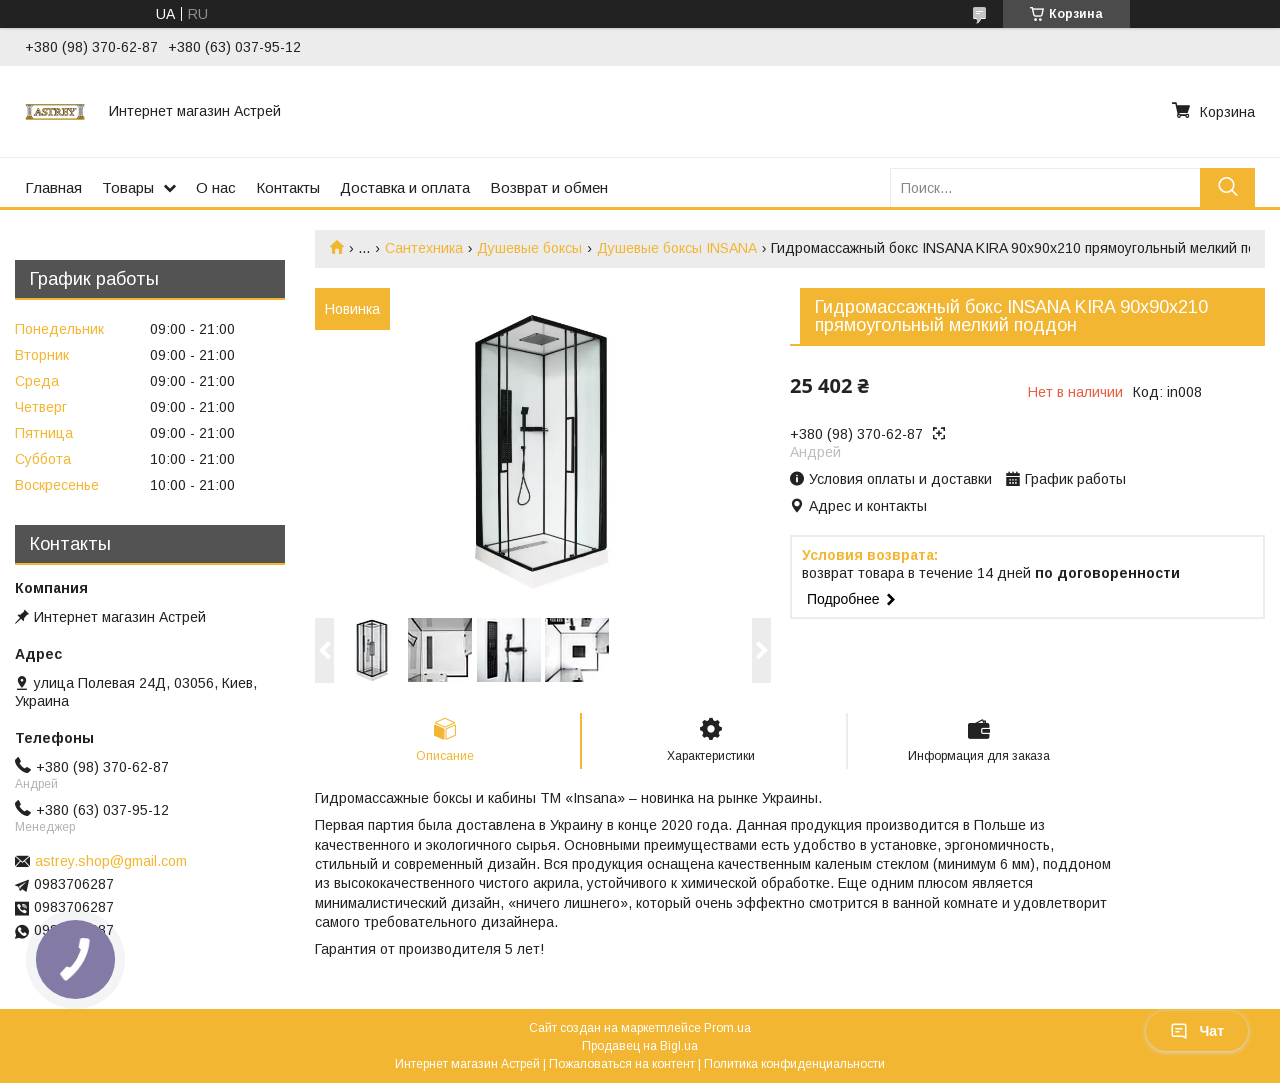 The width and height of the screenshot is (1280, 1083). What do you see at coordinates (640, 1046) in the screenshot?
I see `Продавец на Bigl.ua` at bounding box center [640, 1046].